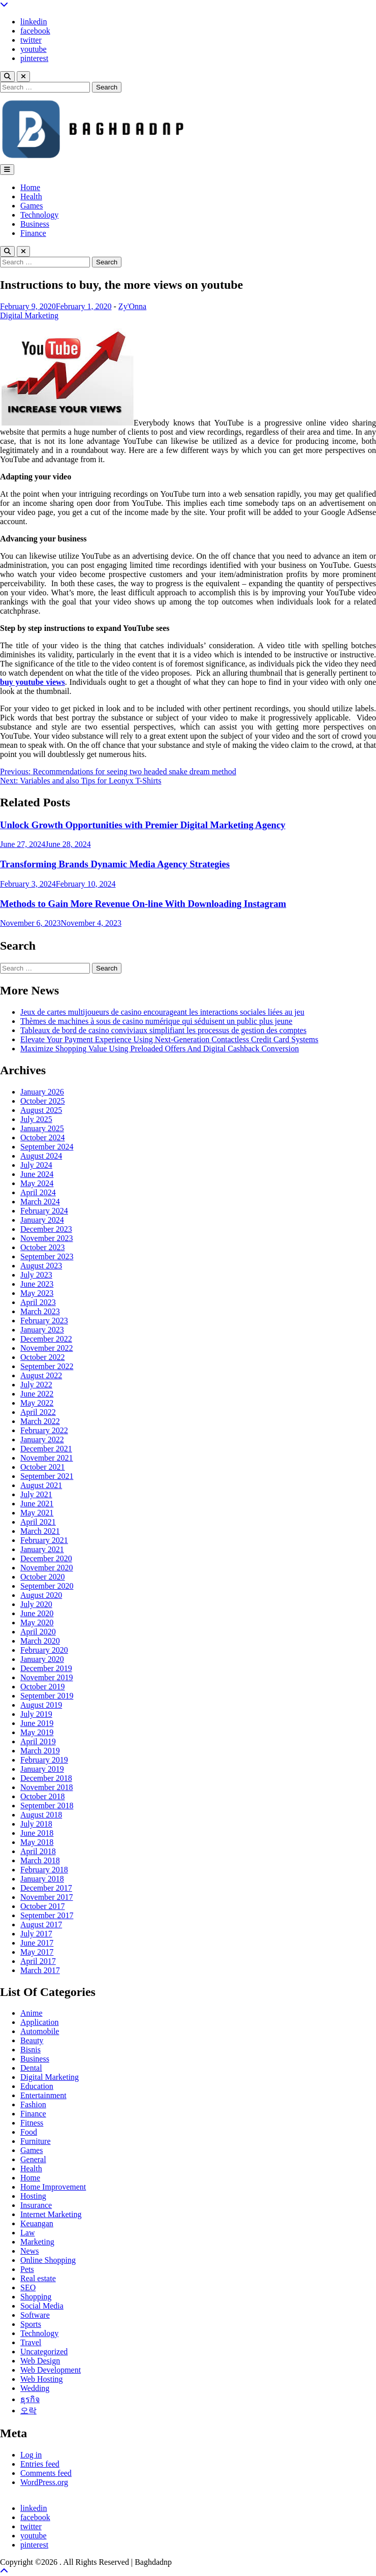 The height and width of the screenshot is (2576, 376). I want to click on June 2018, so click(36, 1833).